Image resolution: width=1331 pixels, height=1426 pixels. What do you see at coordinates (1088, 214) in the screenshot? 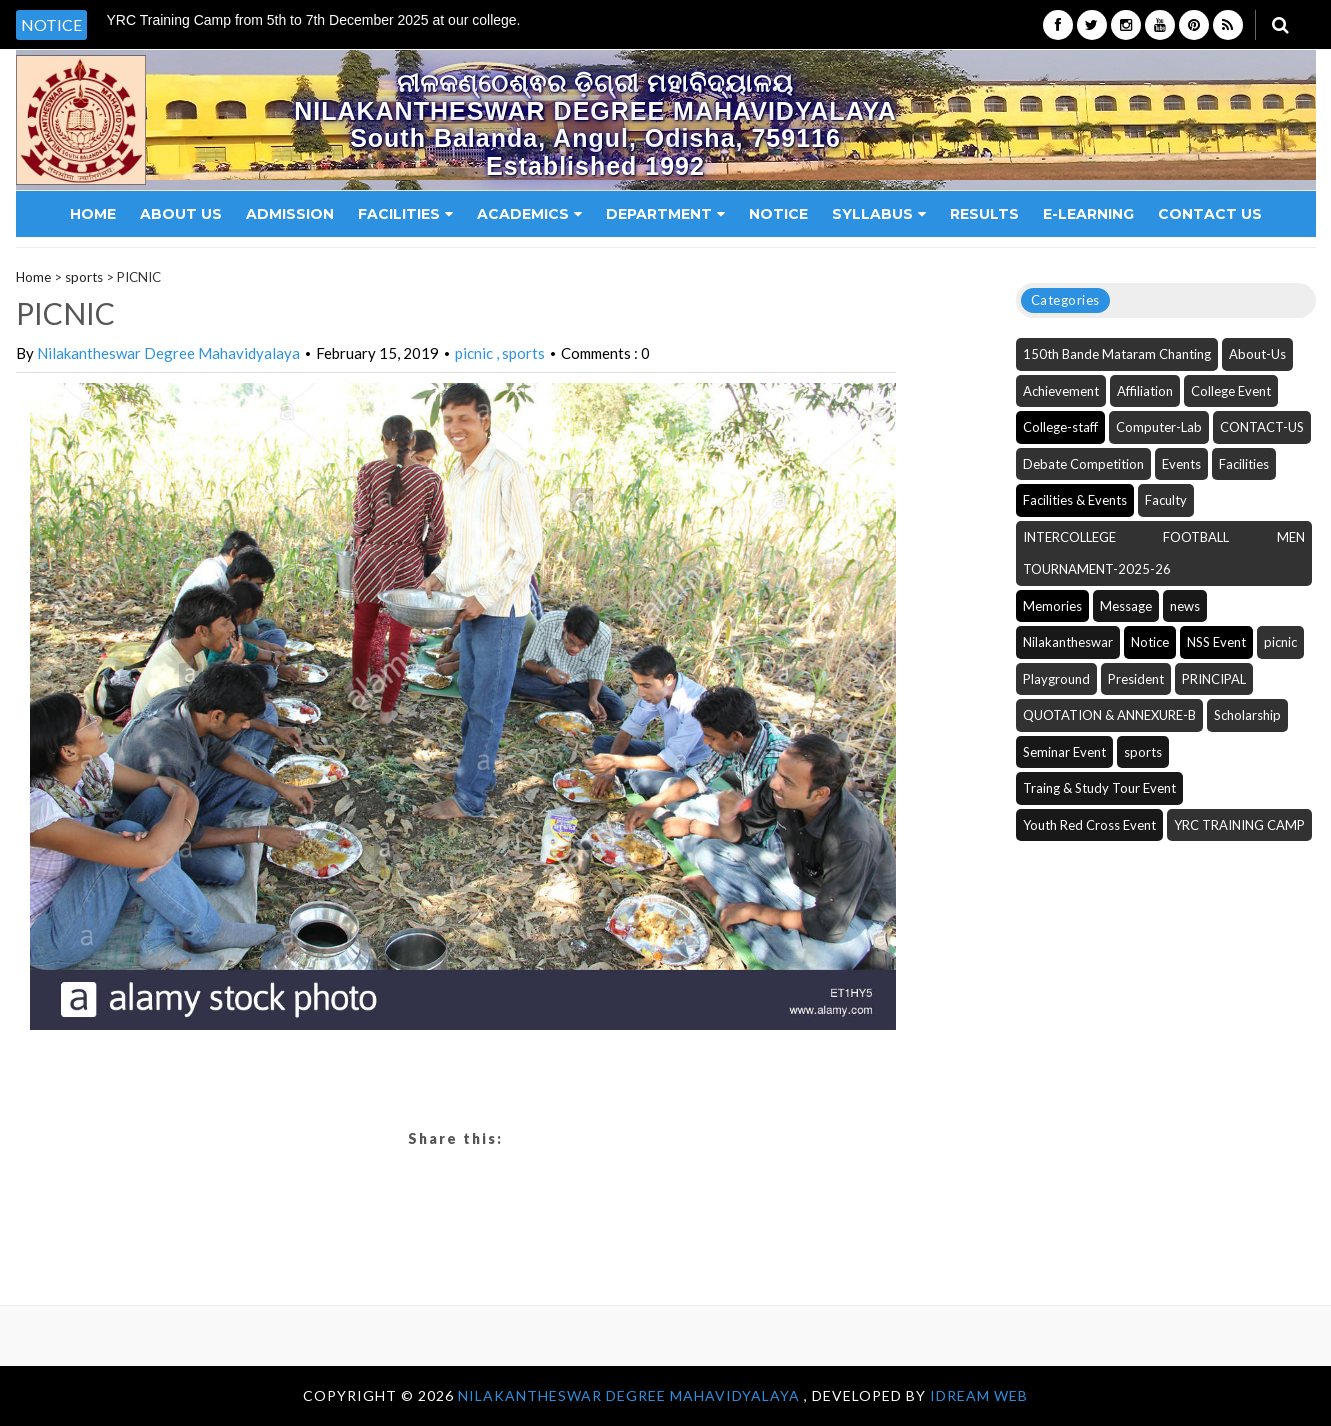
I see `E-Learning` at bounding box center [1088, 214].